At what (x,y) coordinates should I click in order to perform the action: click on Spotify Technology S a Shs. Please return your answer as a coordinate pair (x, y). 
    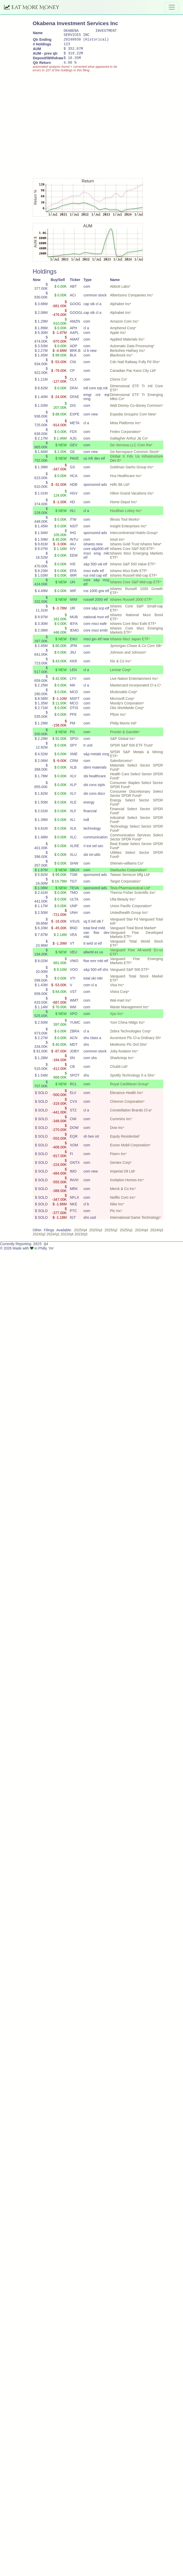
    Looking at the image, I should click on (132, 1081).